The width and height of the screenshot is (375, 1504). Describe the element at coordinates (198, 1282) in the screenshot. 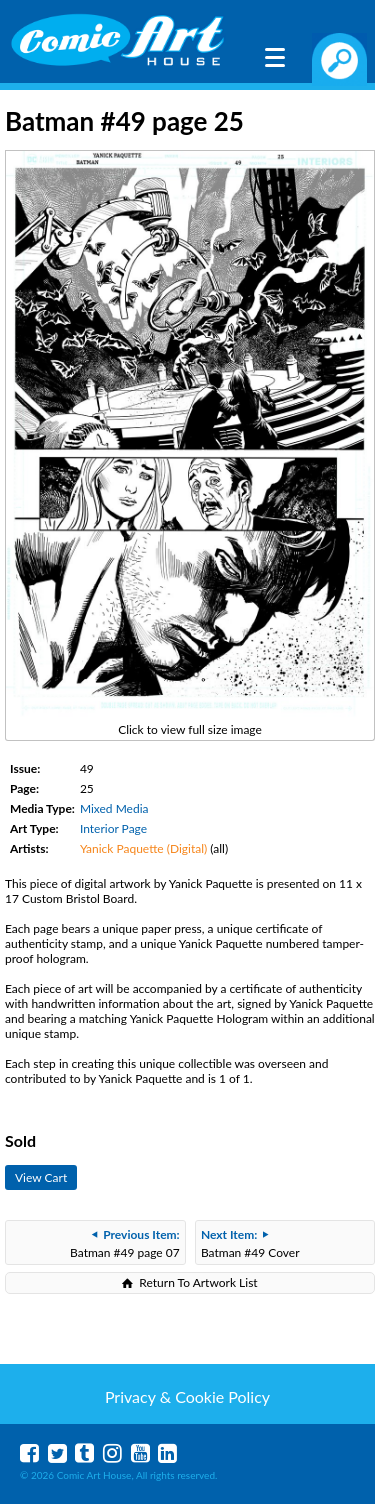

I see `Return To Artwork List` at that location.